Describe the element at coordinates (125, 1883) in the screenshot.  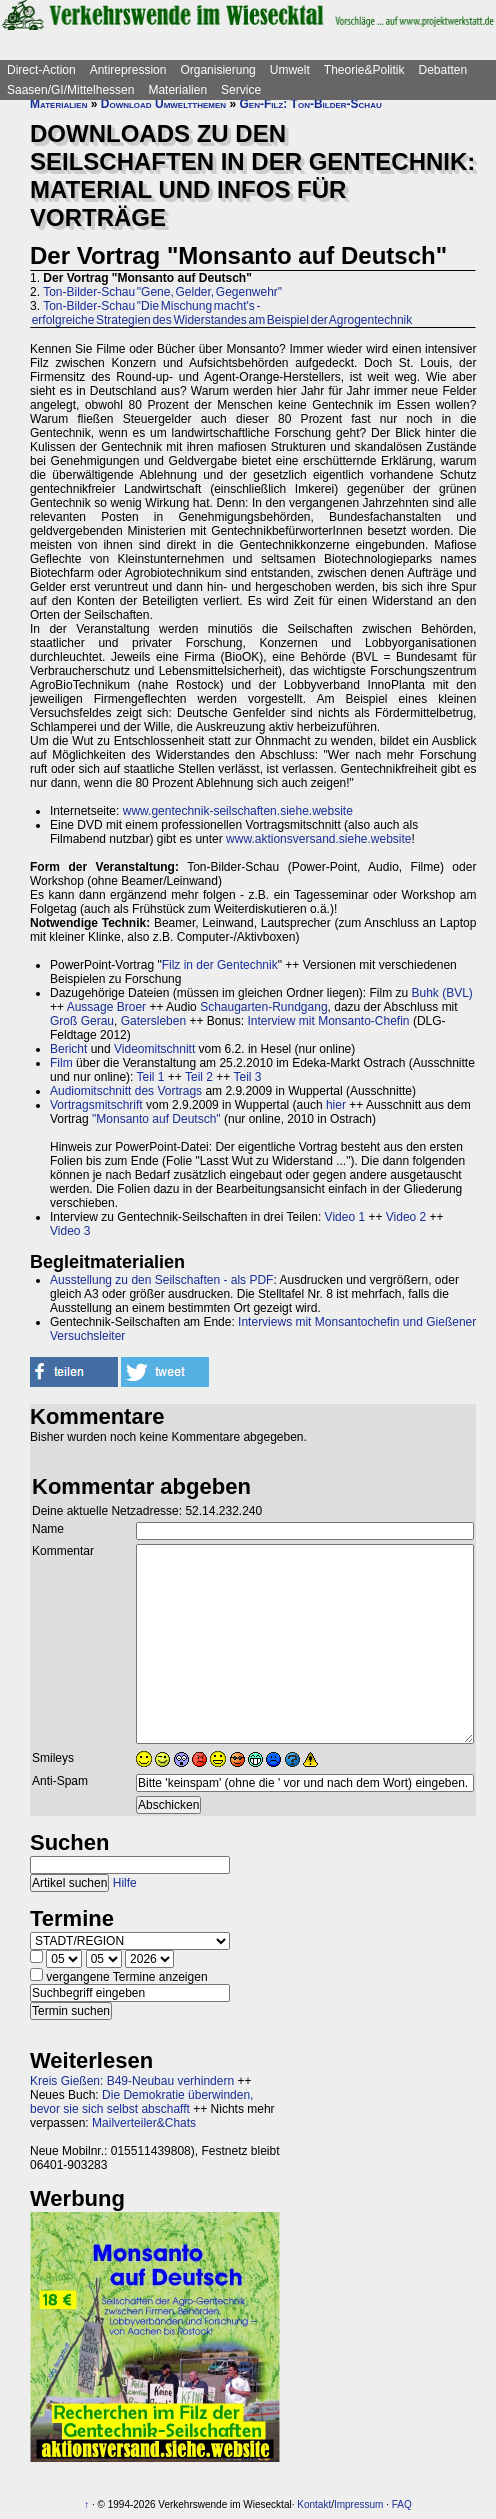
I see `Hilfe` at that location.